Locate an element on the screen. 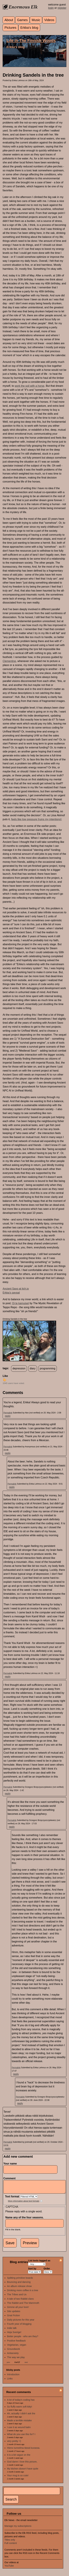  I use it as wound balm is located at coordinates (19, 2429).